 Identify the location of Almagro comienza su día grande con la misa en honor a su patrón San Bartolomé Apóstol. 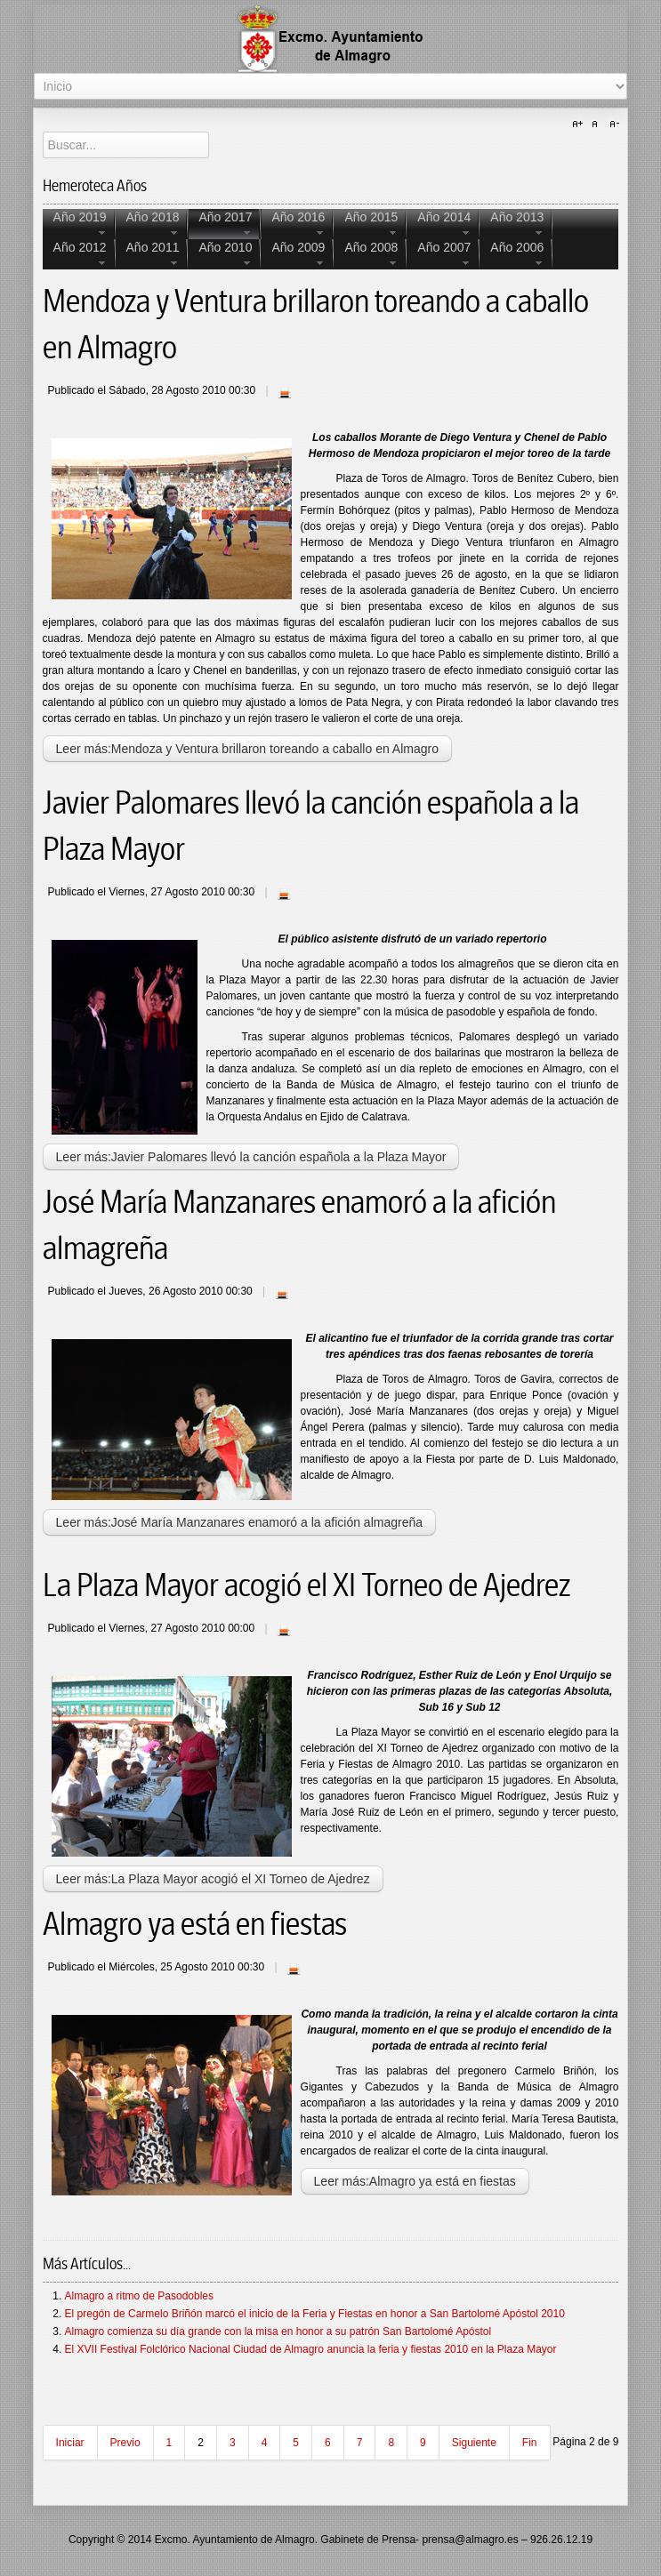
(278, 2331).